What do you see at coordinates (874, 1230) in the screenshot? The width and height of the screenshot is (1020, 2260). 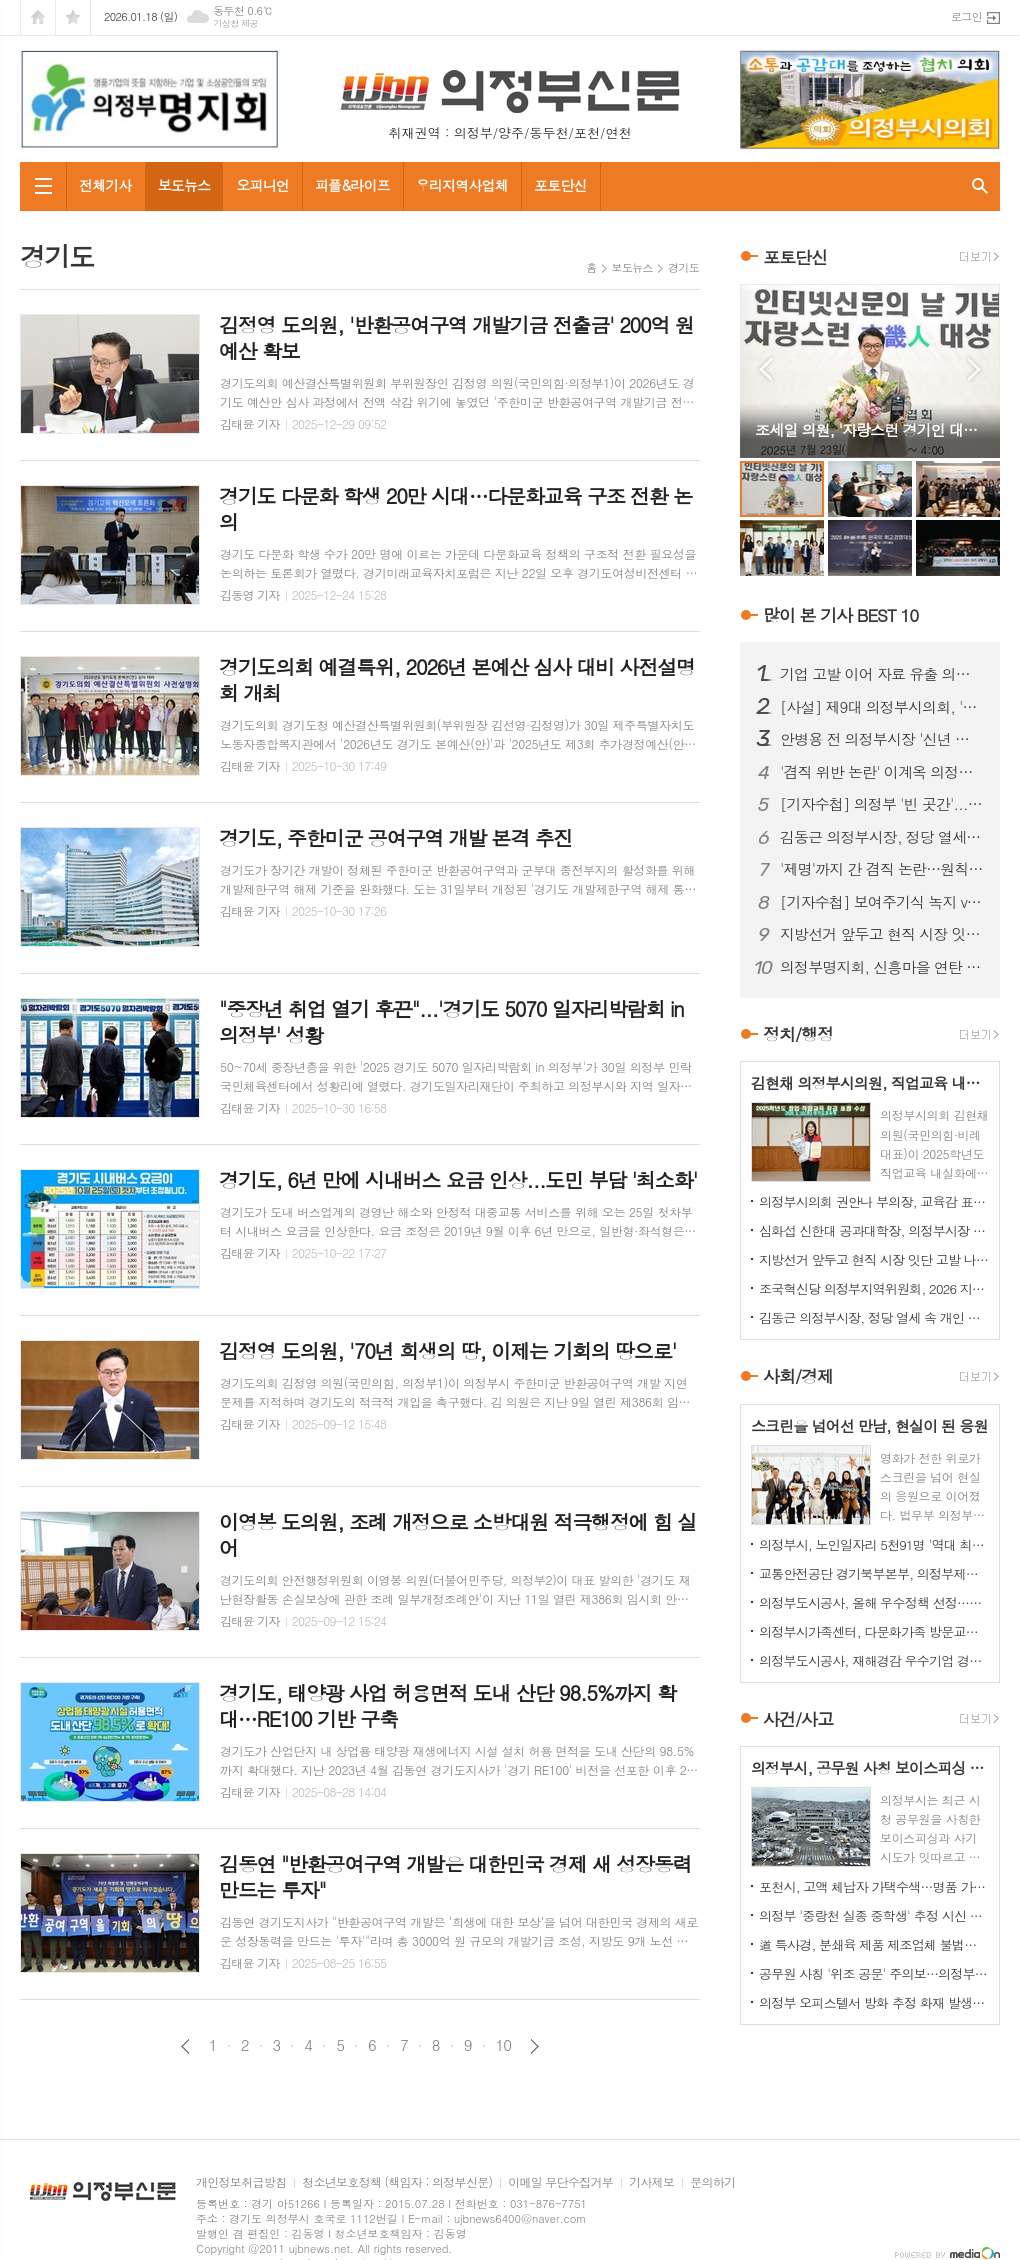 I see `심화섭 신한대 공과대학장, 의정부시장 출마 공식 선언` at bounding box center [874, 1230].